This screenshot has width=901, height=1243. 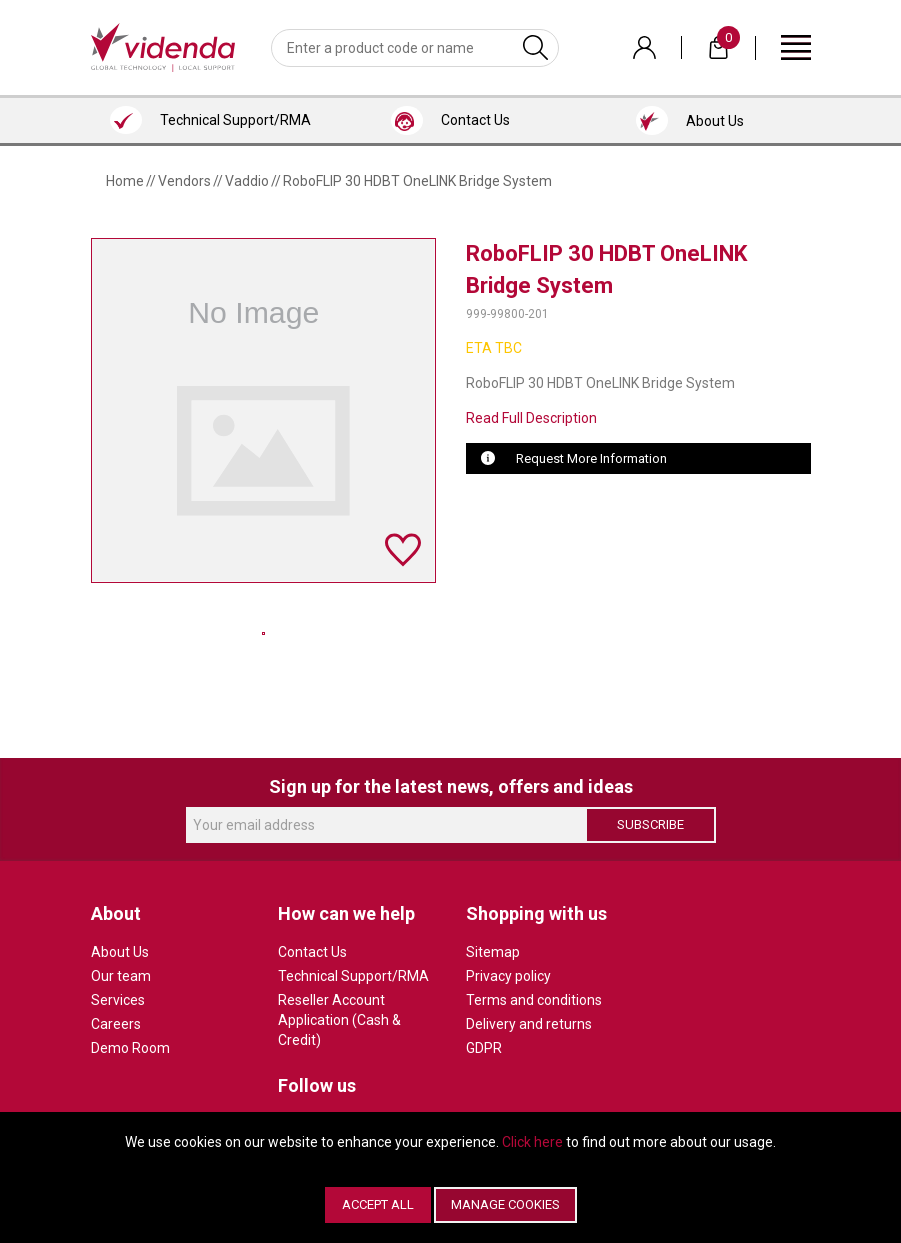 What do you see at coordinates (378, 1204) in the screenshot?
I see `Accept All` at bounding box center [378, 1204].